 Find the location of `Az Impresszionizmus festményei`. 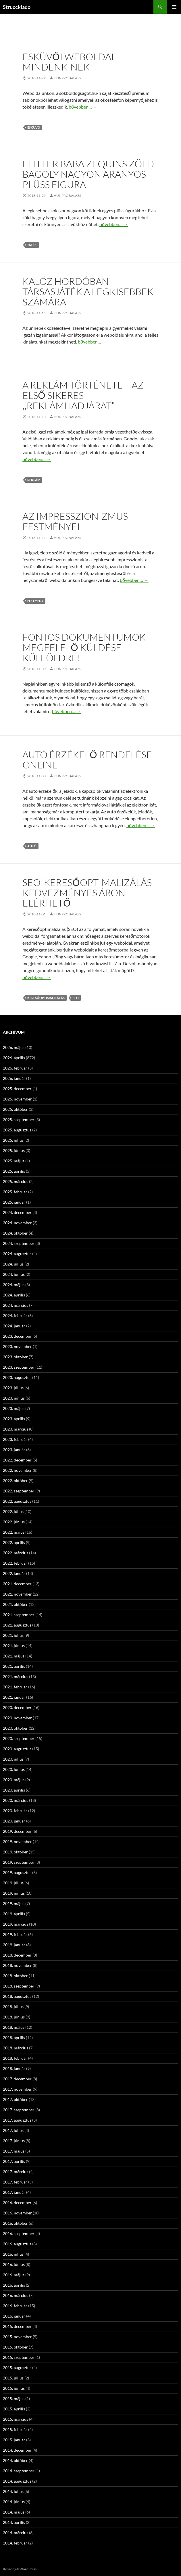

Az Impresszionizmus festményei is located at coordinates (75, 521).